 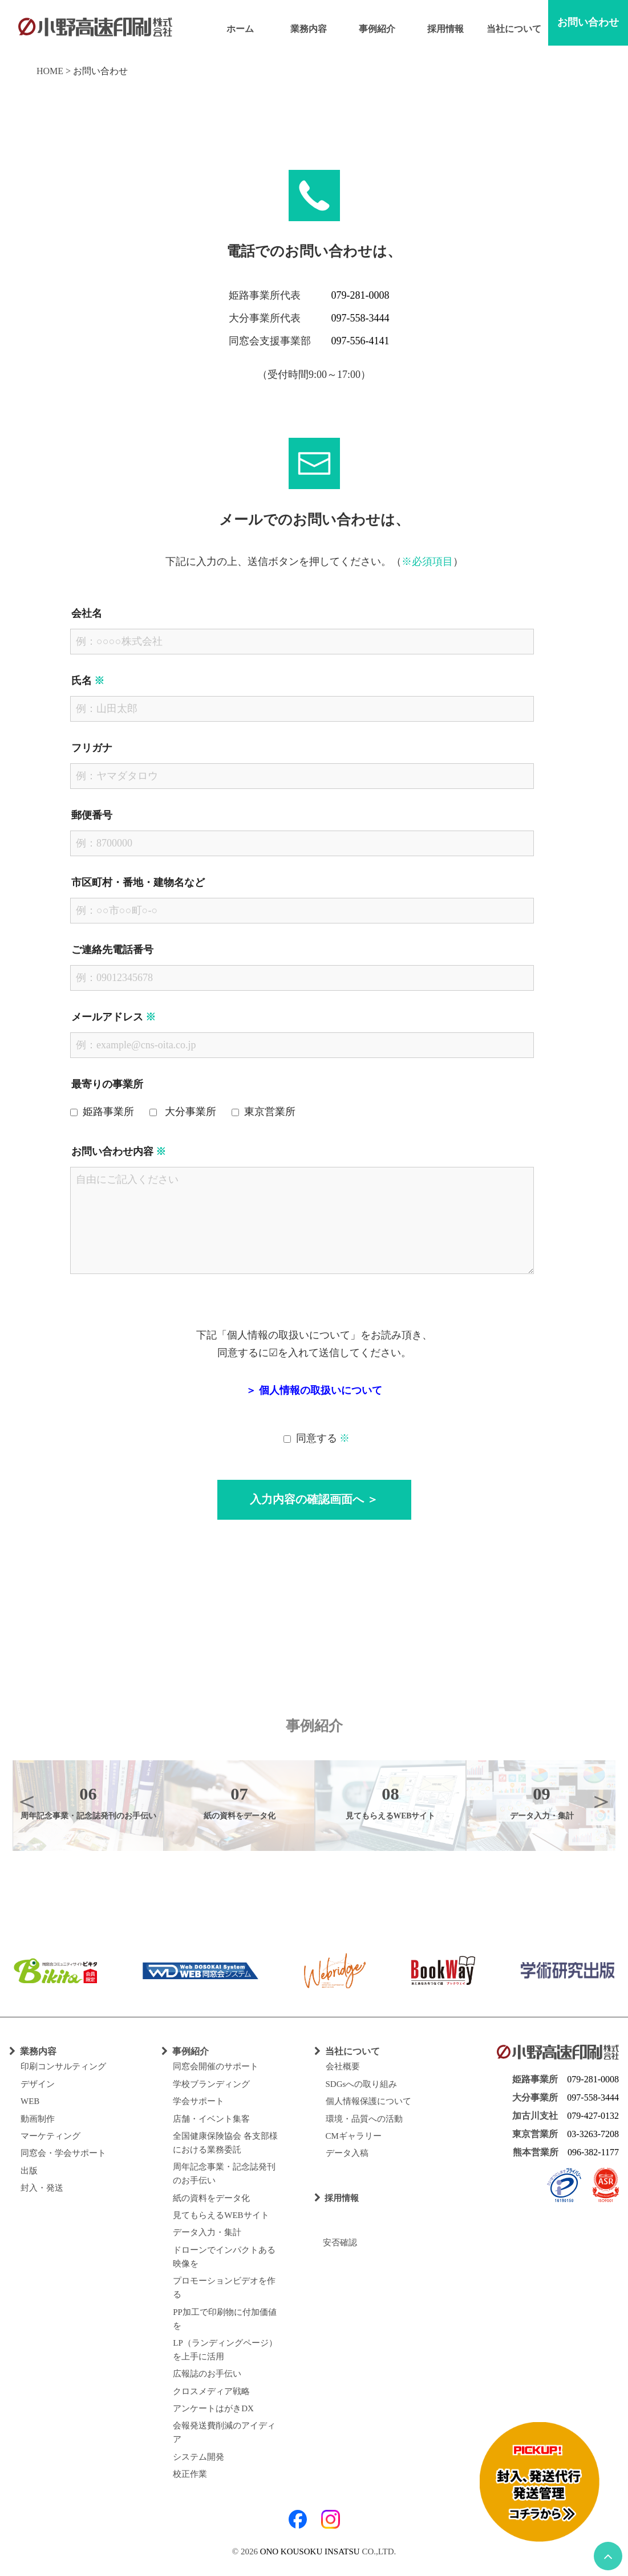 What do you see at coordinates (211, 2198) in the screenshot?
I see `紙の資料をデータ化` at bounding box center [211, 2198].